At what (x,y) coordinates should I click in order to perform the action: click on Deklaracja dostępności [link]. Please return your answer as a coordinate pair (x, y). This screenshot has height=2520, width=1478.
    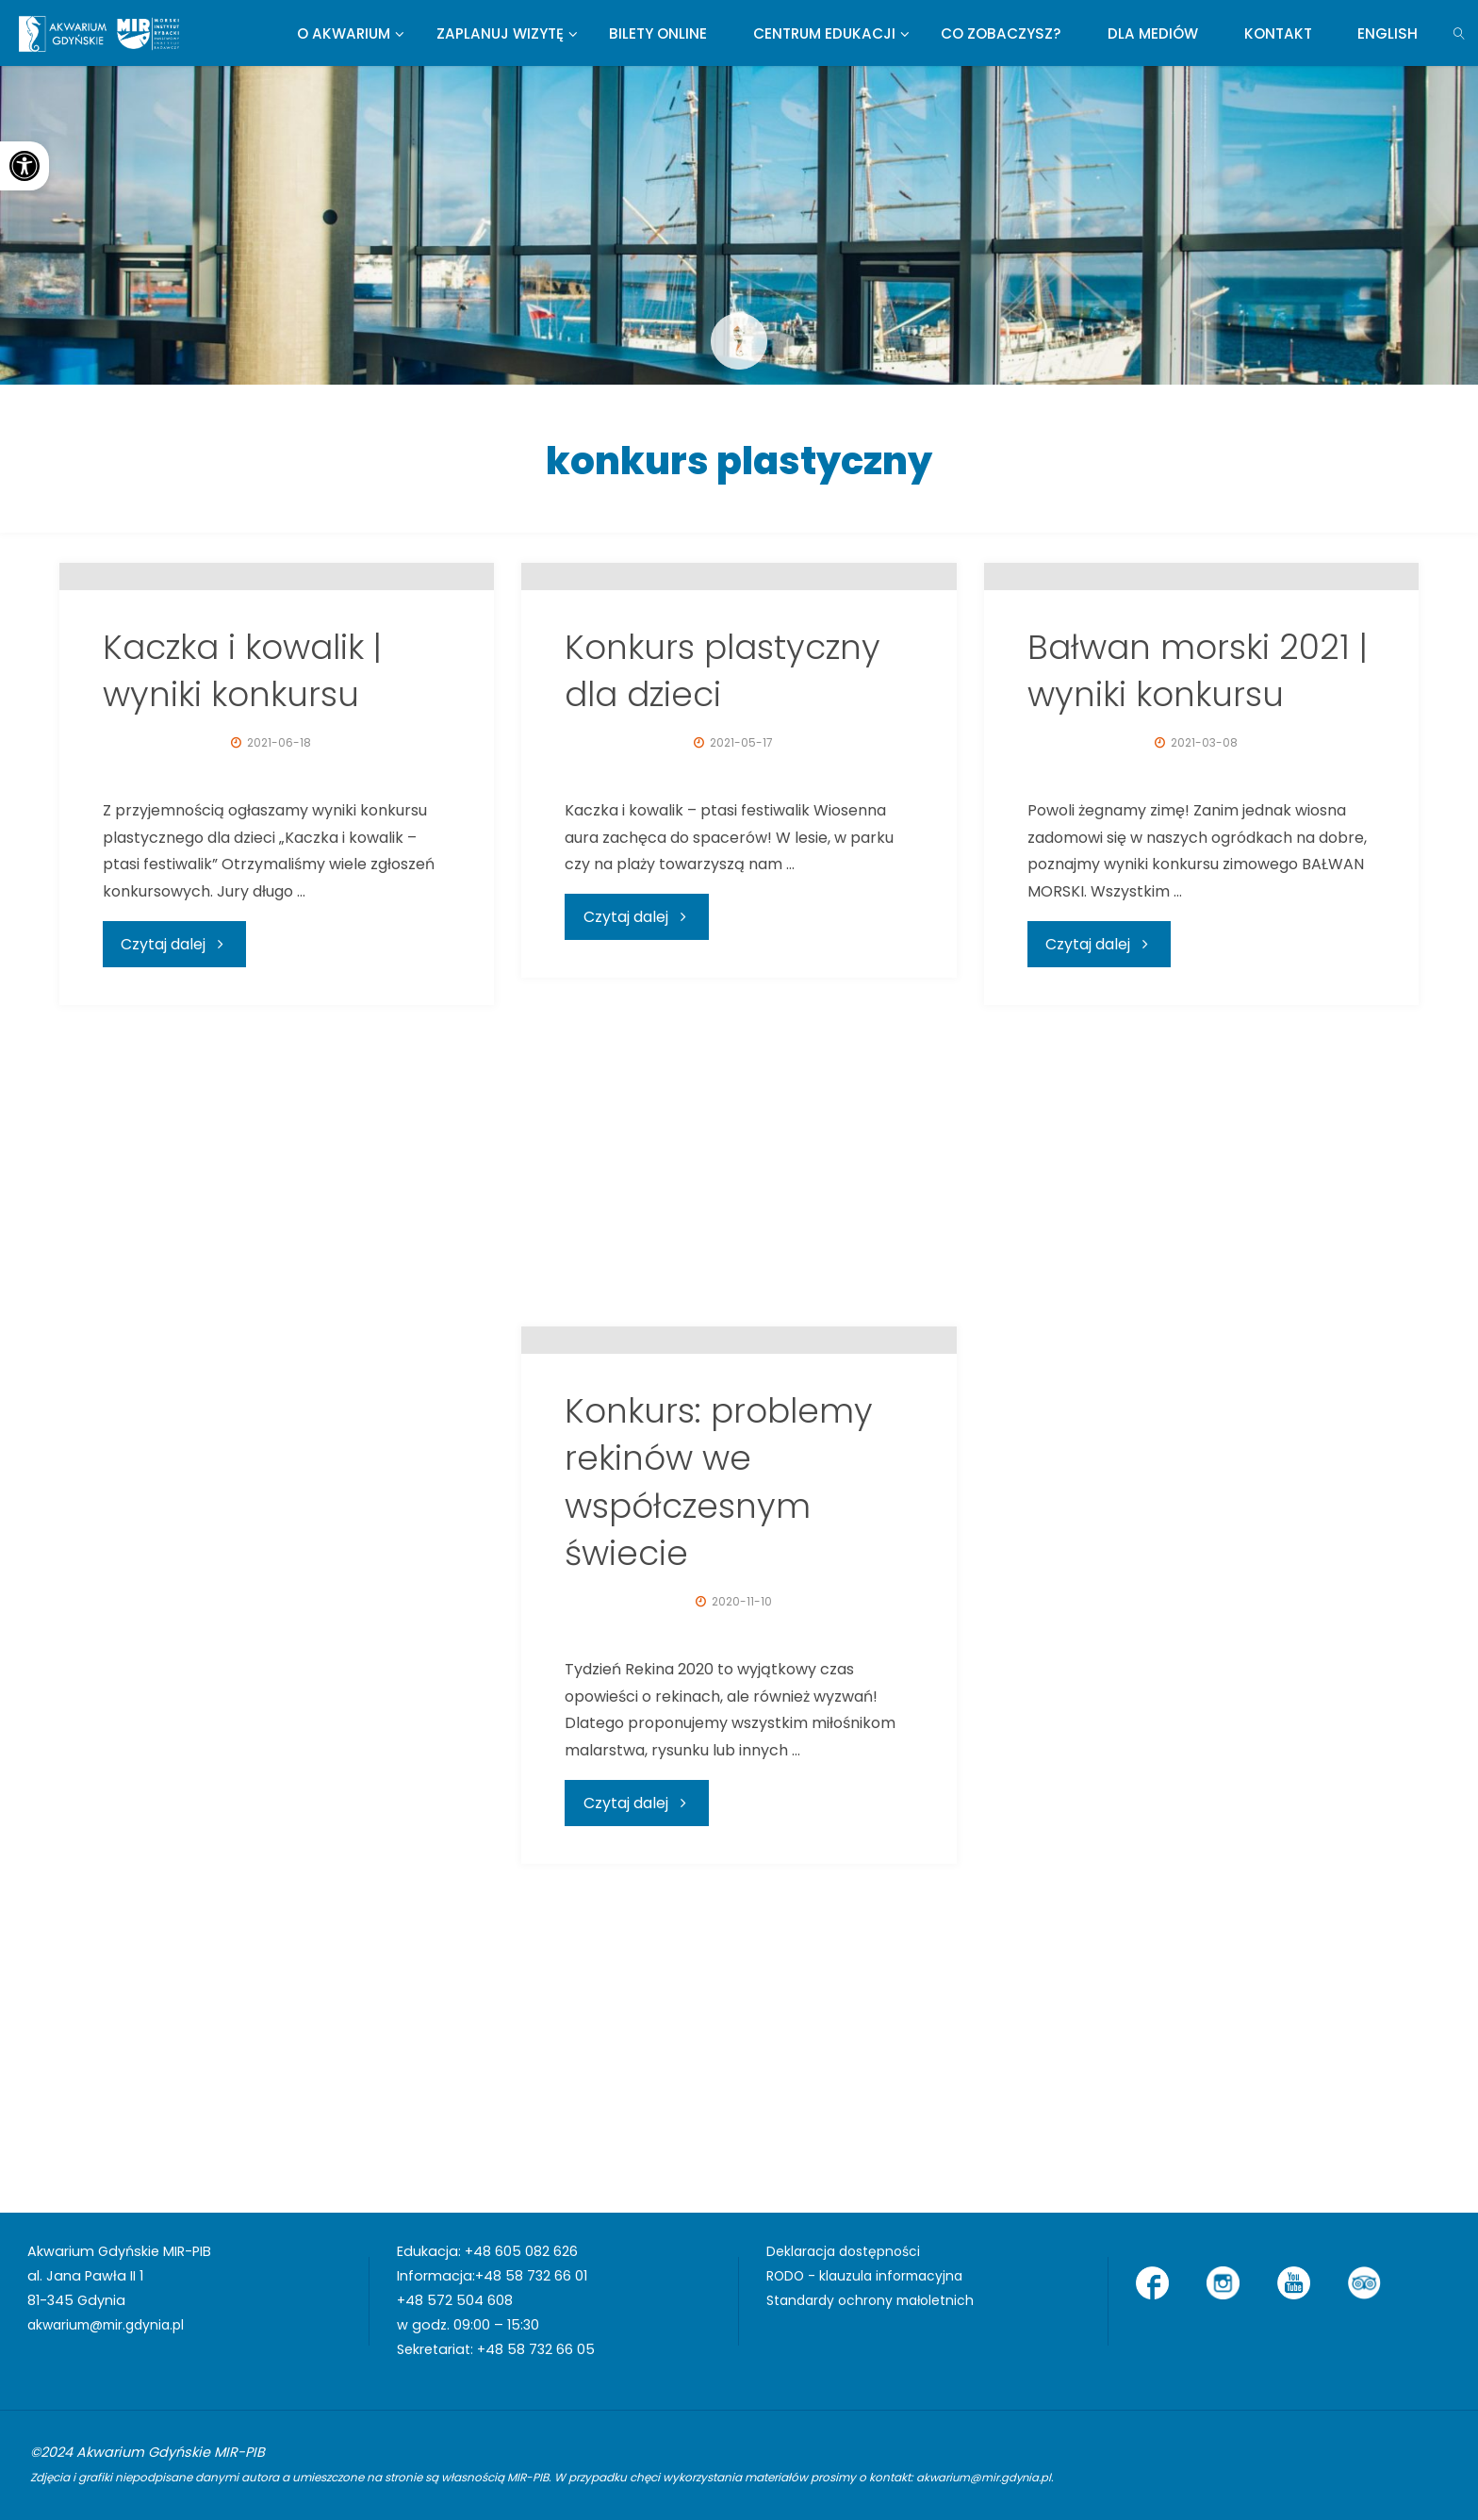
    Looking at the image, I should click on (847, 2251).